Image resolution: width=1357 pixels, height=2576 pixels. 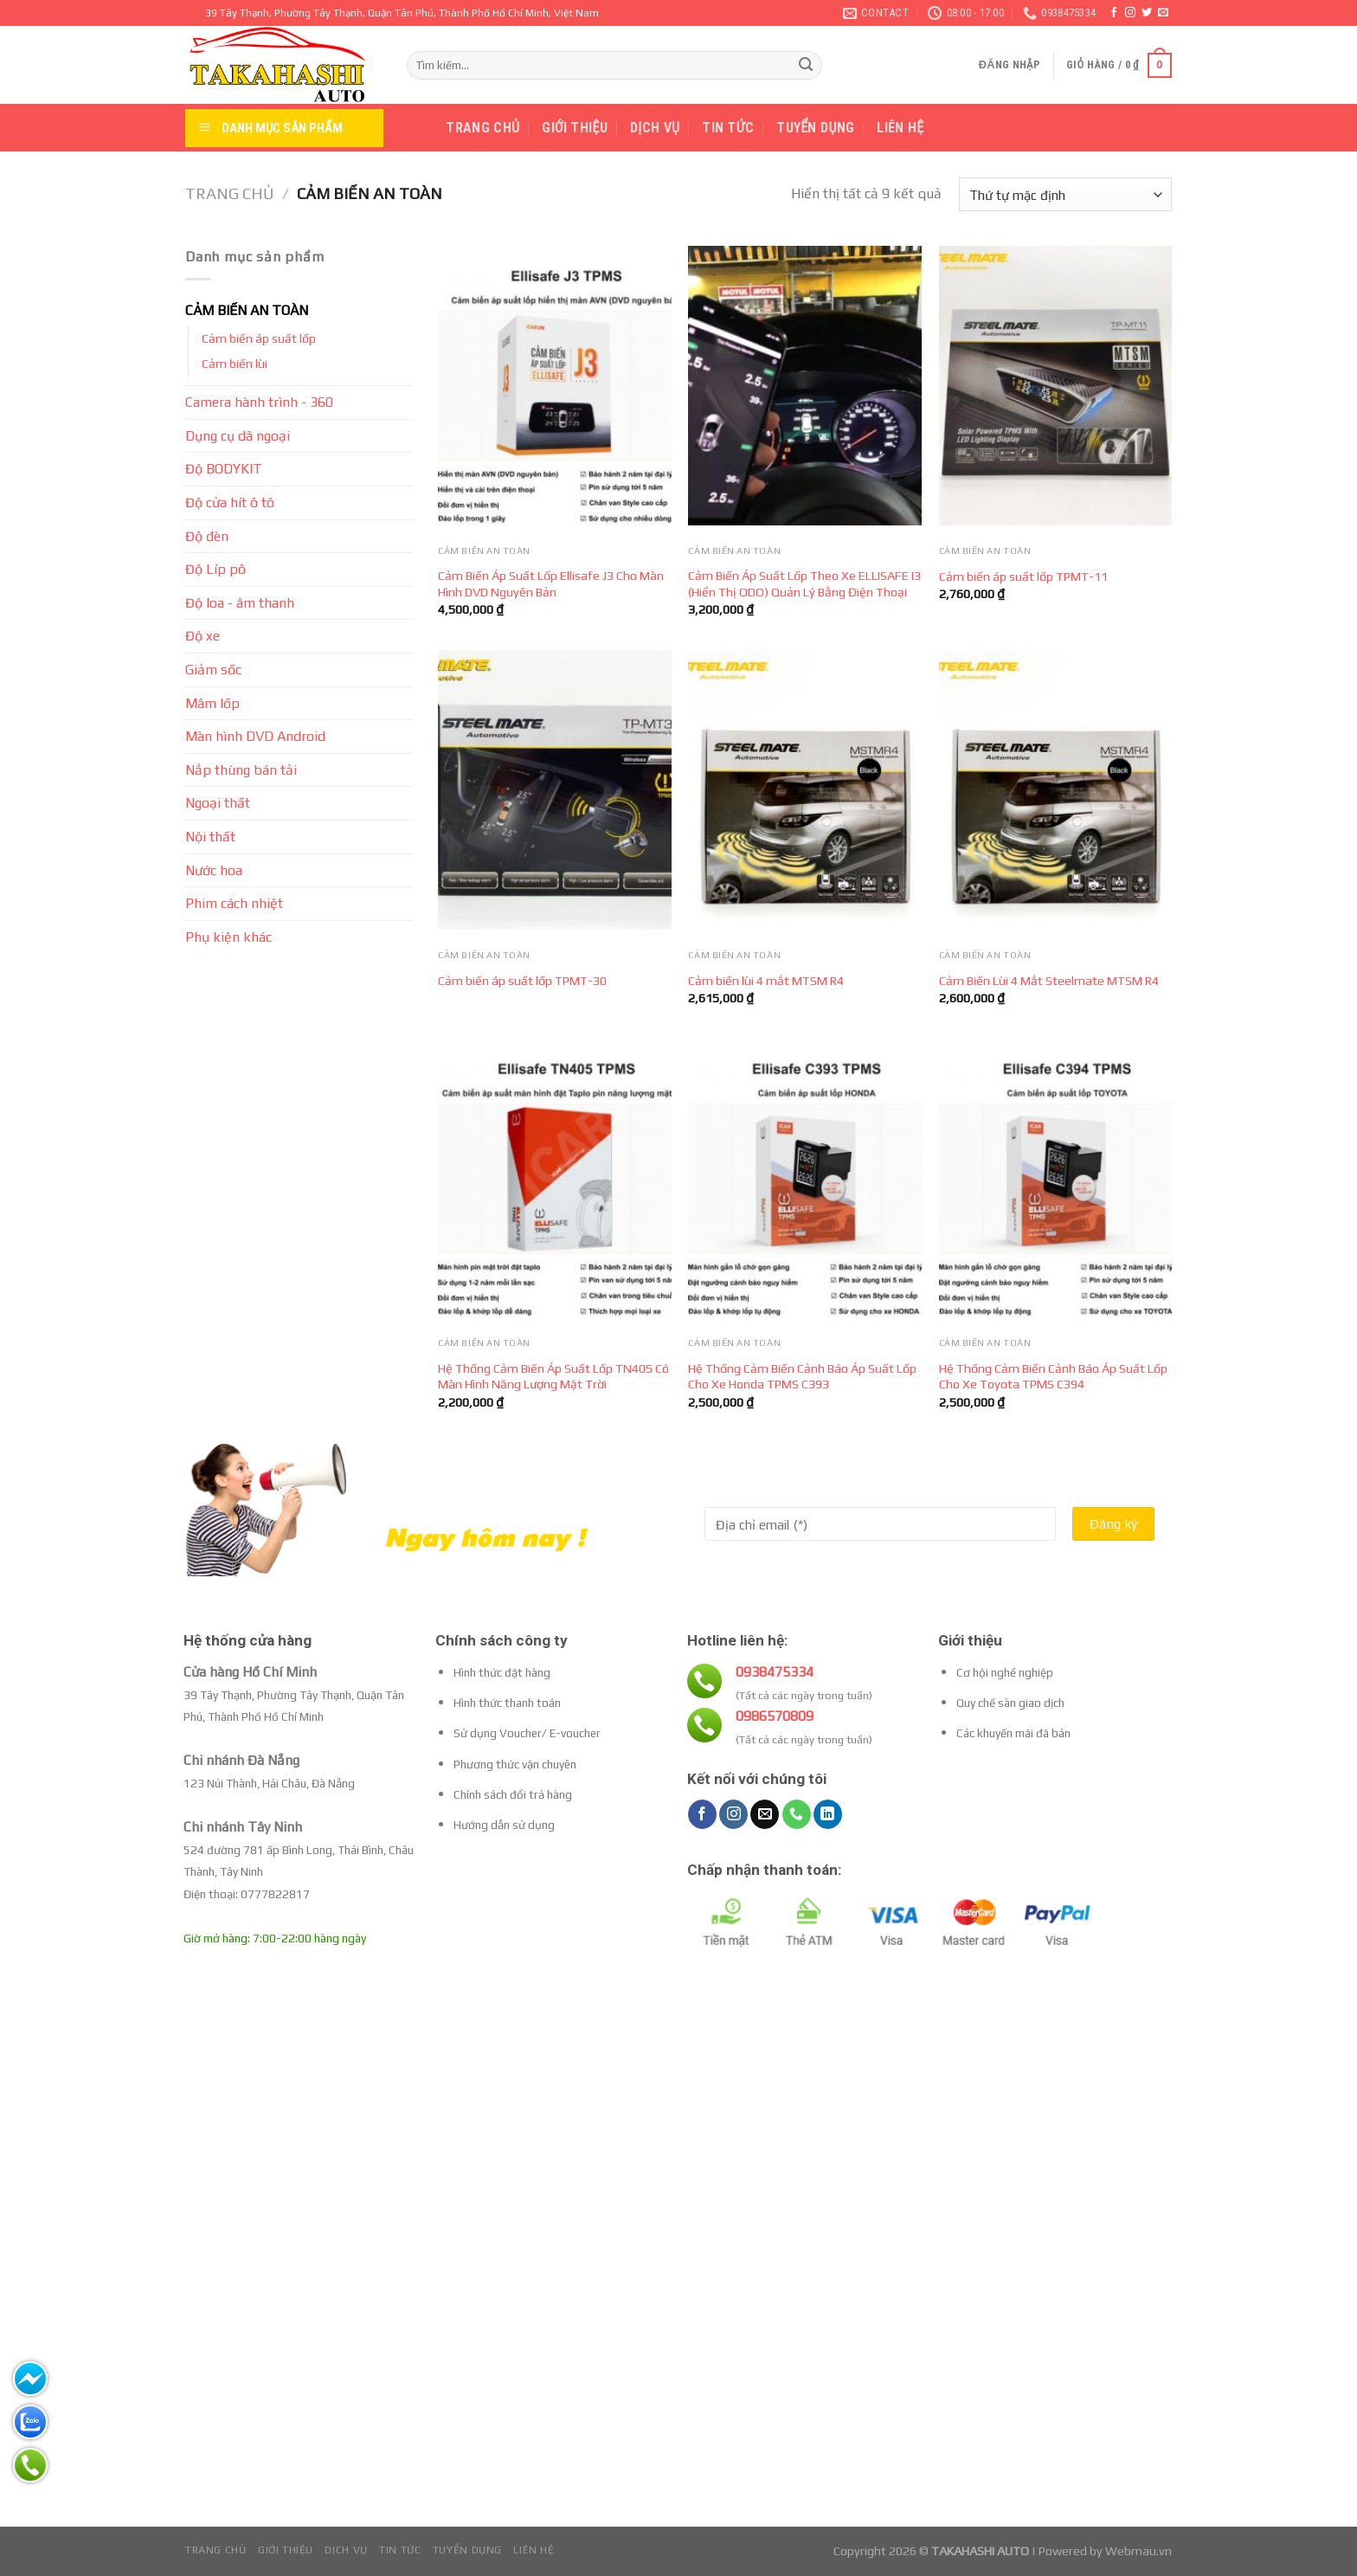 I want to click on [Submit], so click(x=805, y=65).